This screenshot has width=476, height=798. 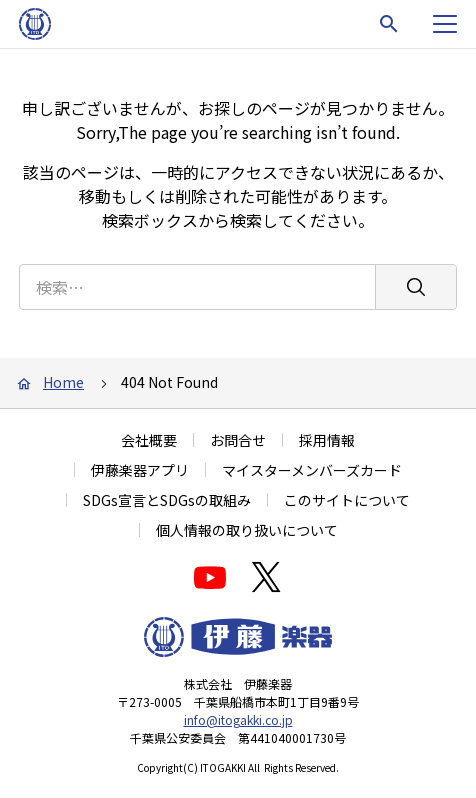 I want to click on [検索], so click(x=415, y=287).